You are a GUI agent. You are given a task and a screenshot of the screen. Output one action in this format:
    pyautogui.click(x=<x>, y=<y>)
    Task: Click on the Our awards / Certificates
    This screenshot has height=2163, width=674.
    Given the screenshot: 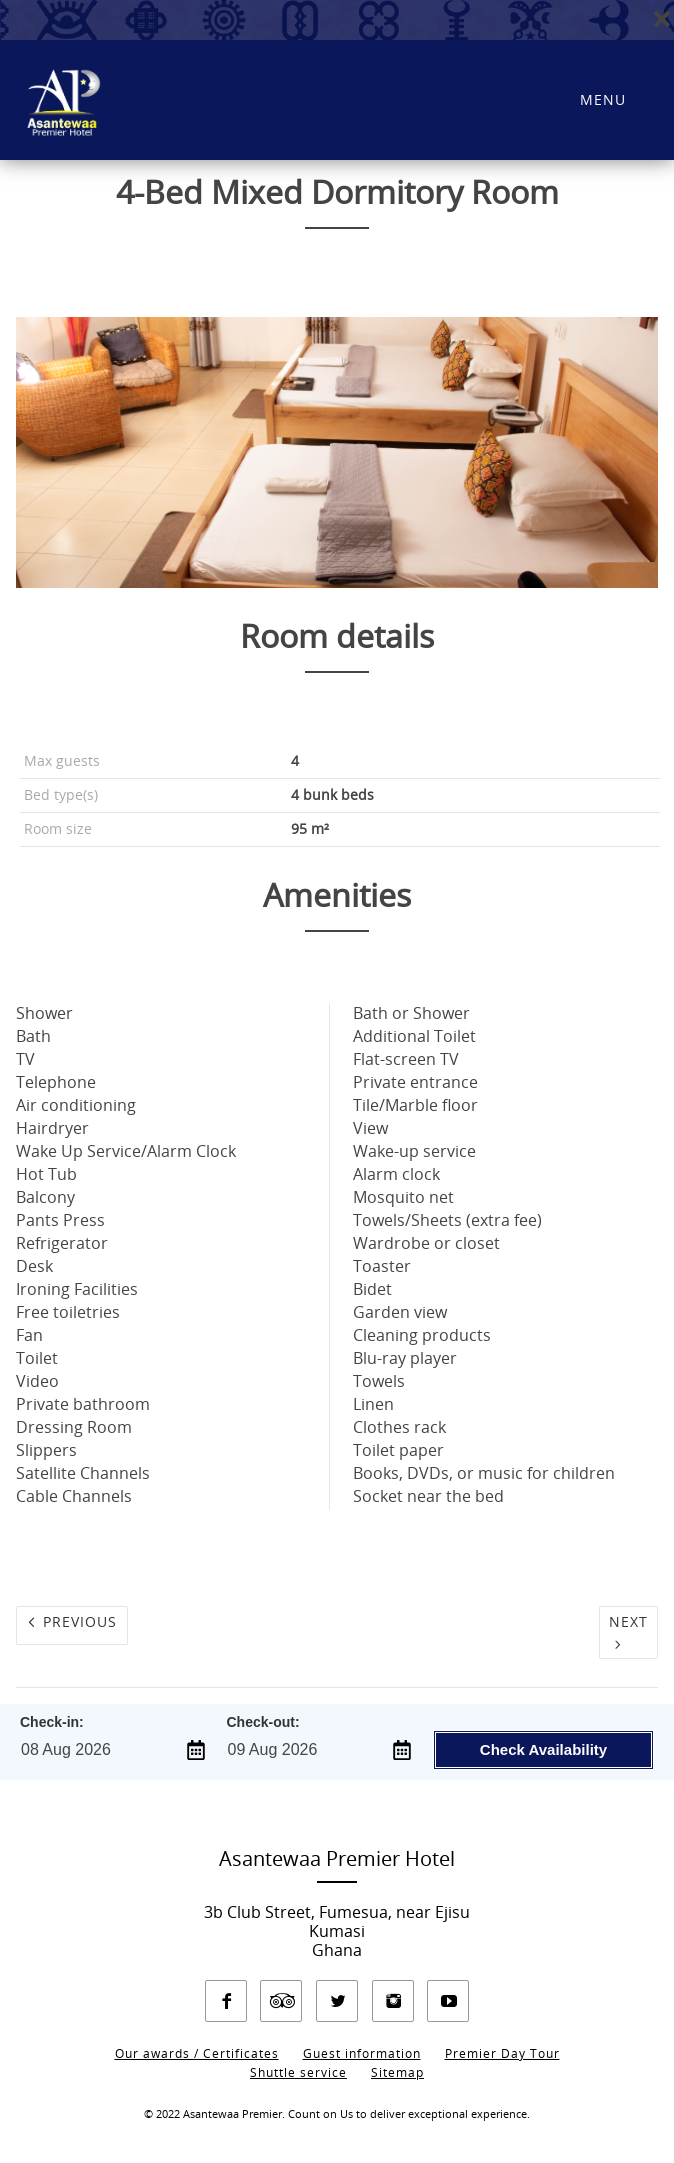 What is the action you would take?
    pyautogui.click(x=197, y=2054)
    